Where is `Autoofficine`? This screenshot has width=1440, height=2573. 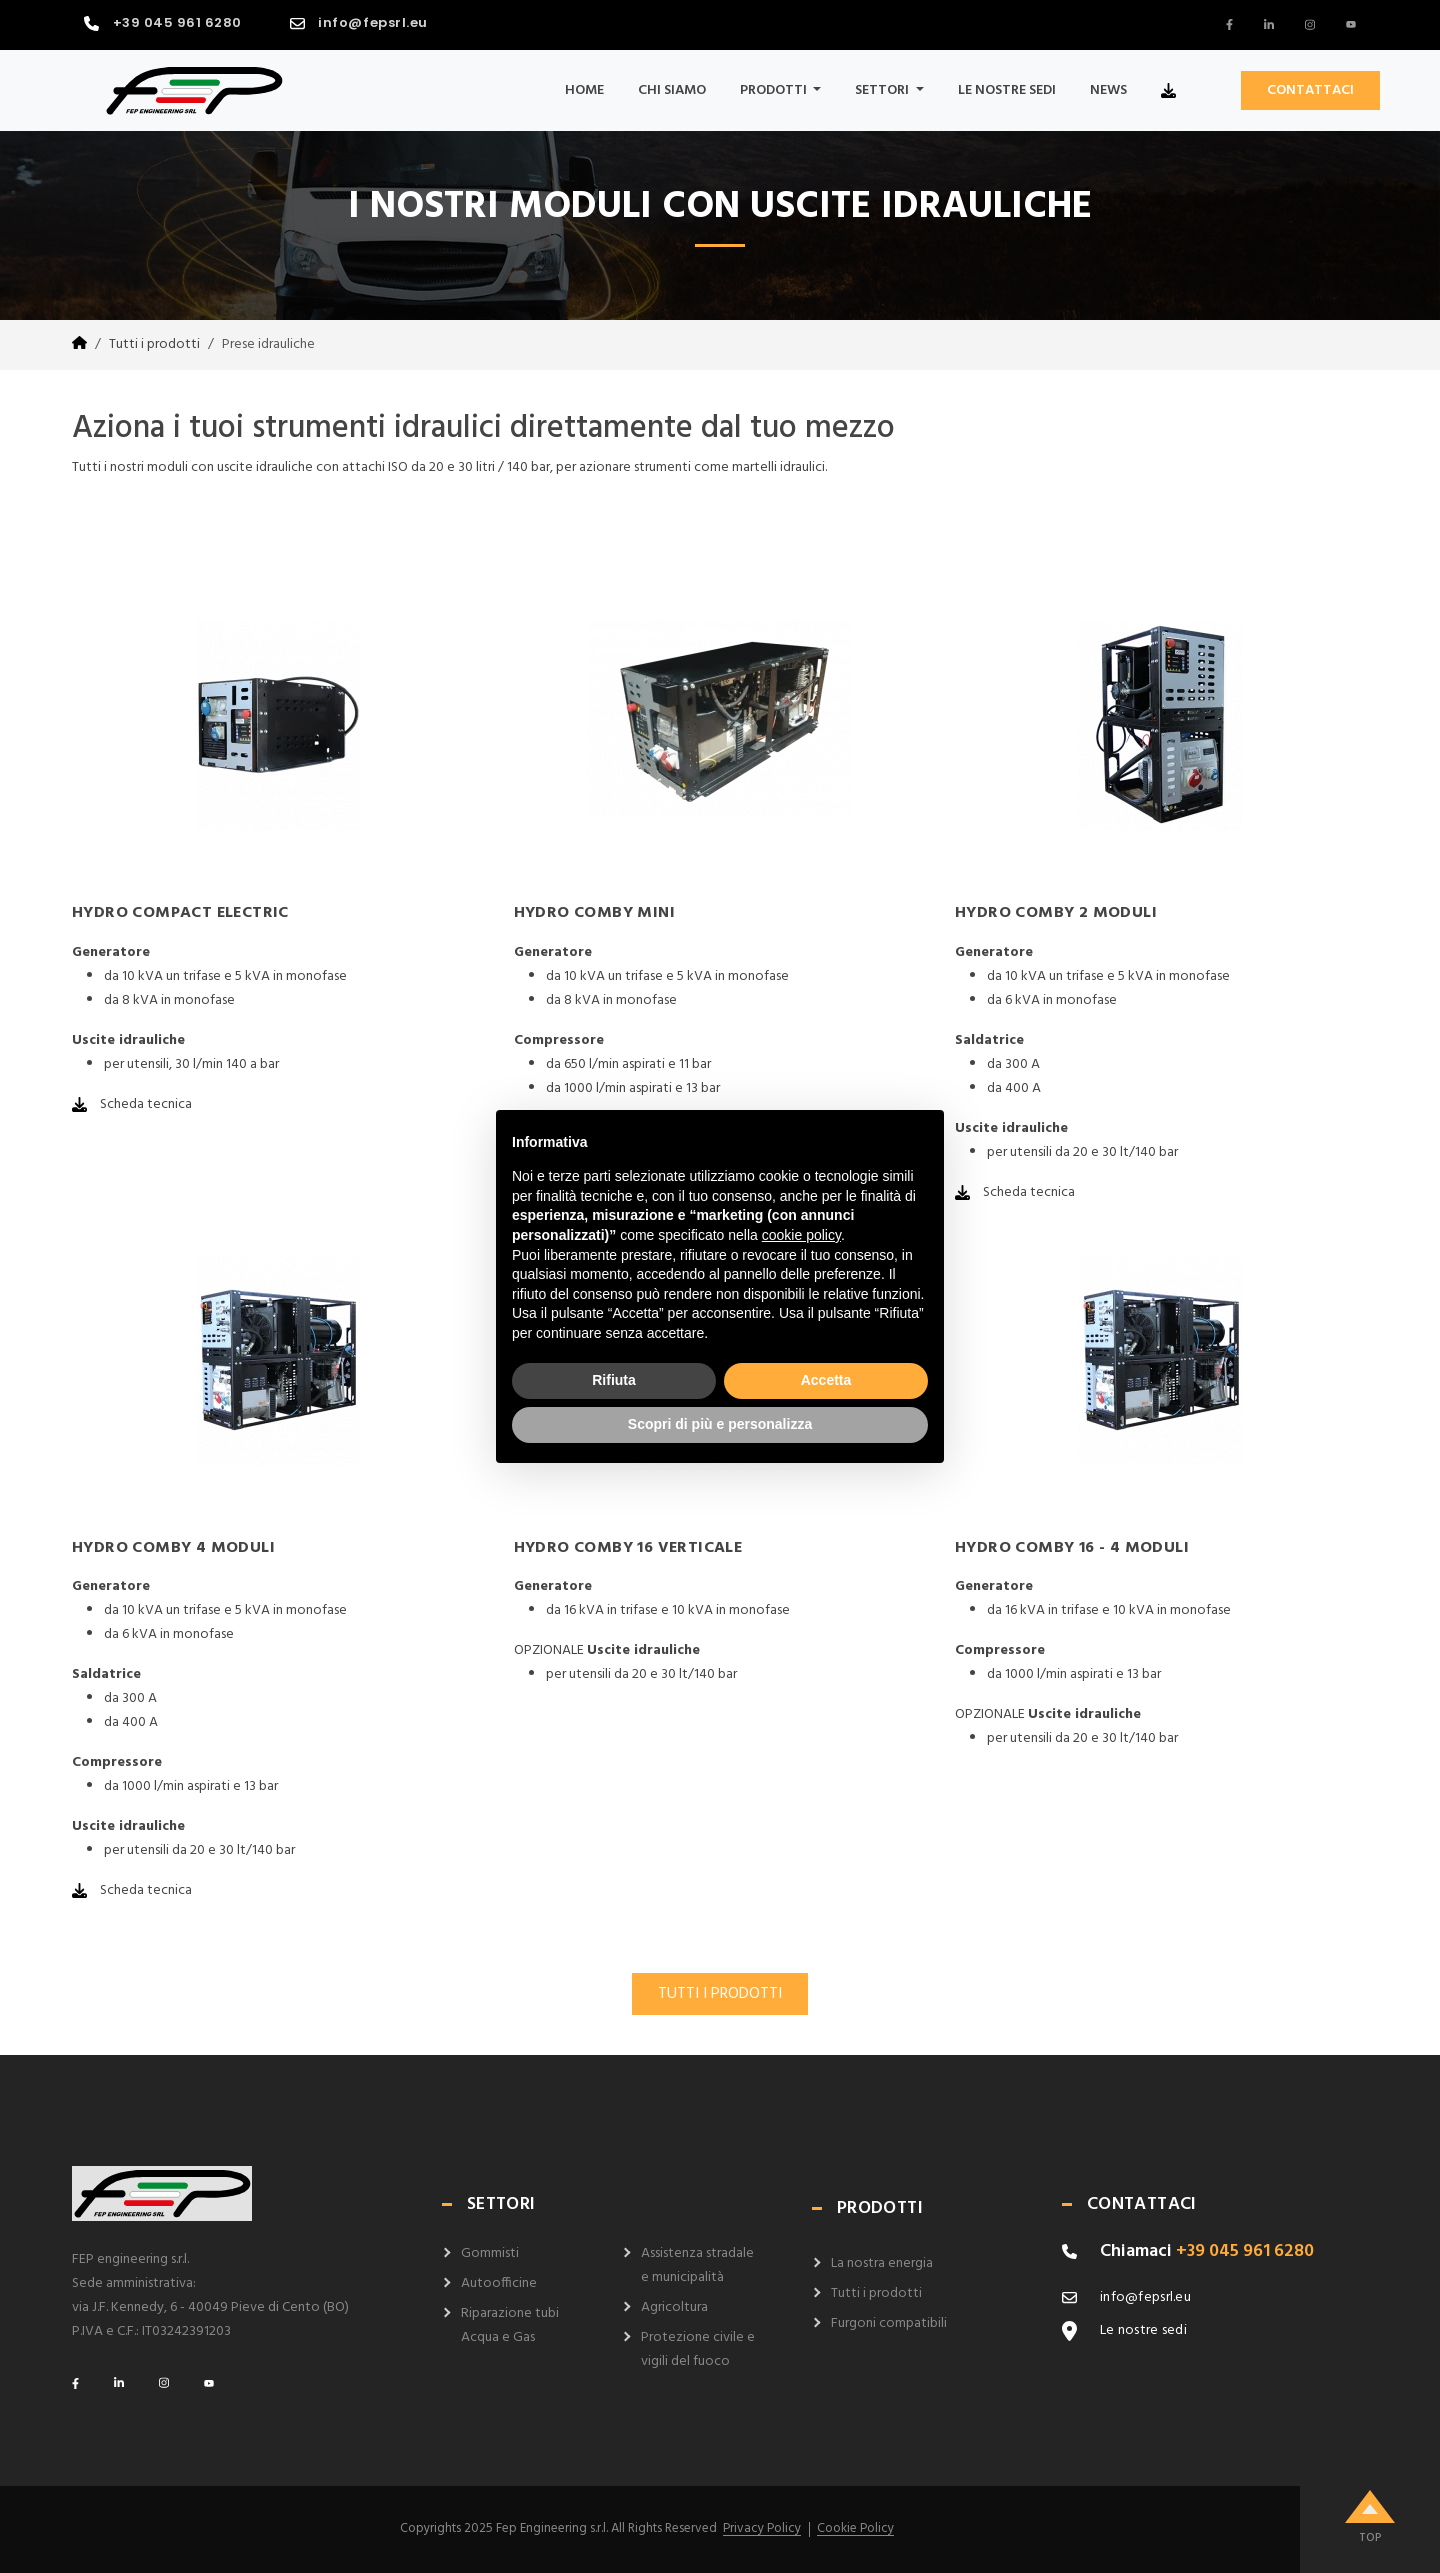
Autoofficine is located at coordinates (499, 2283).